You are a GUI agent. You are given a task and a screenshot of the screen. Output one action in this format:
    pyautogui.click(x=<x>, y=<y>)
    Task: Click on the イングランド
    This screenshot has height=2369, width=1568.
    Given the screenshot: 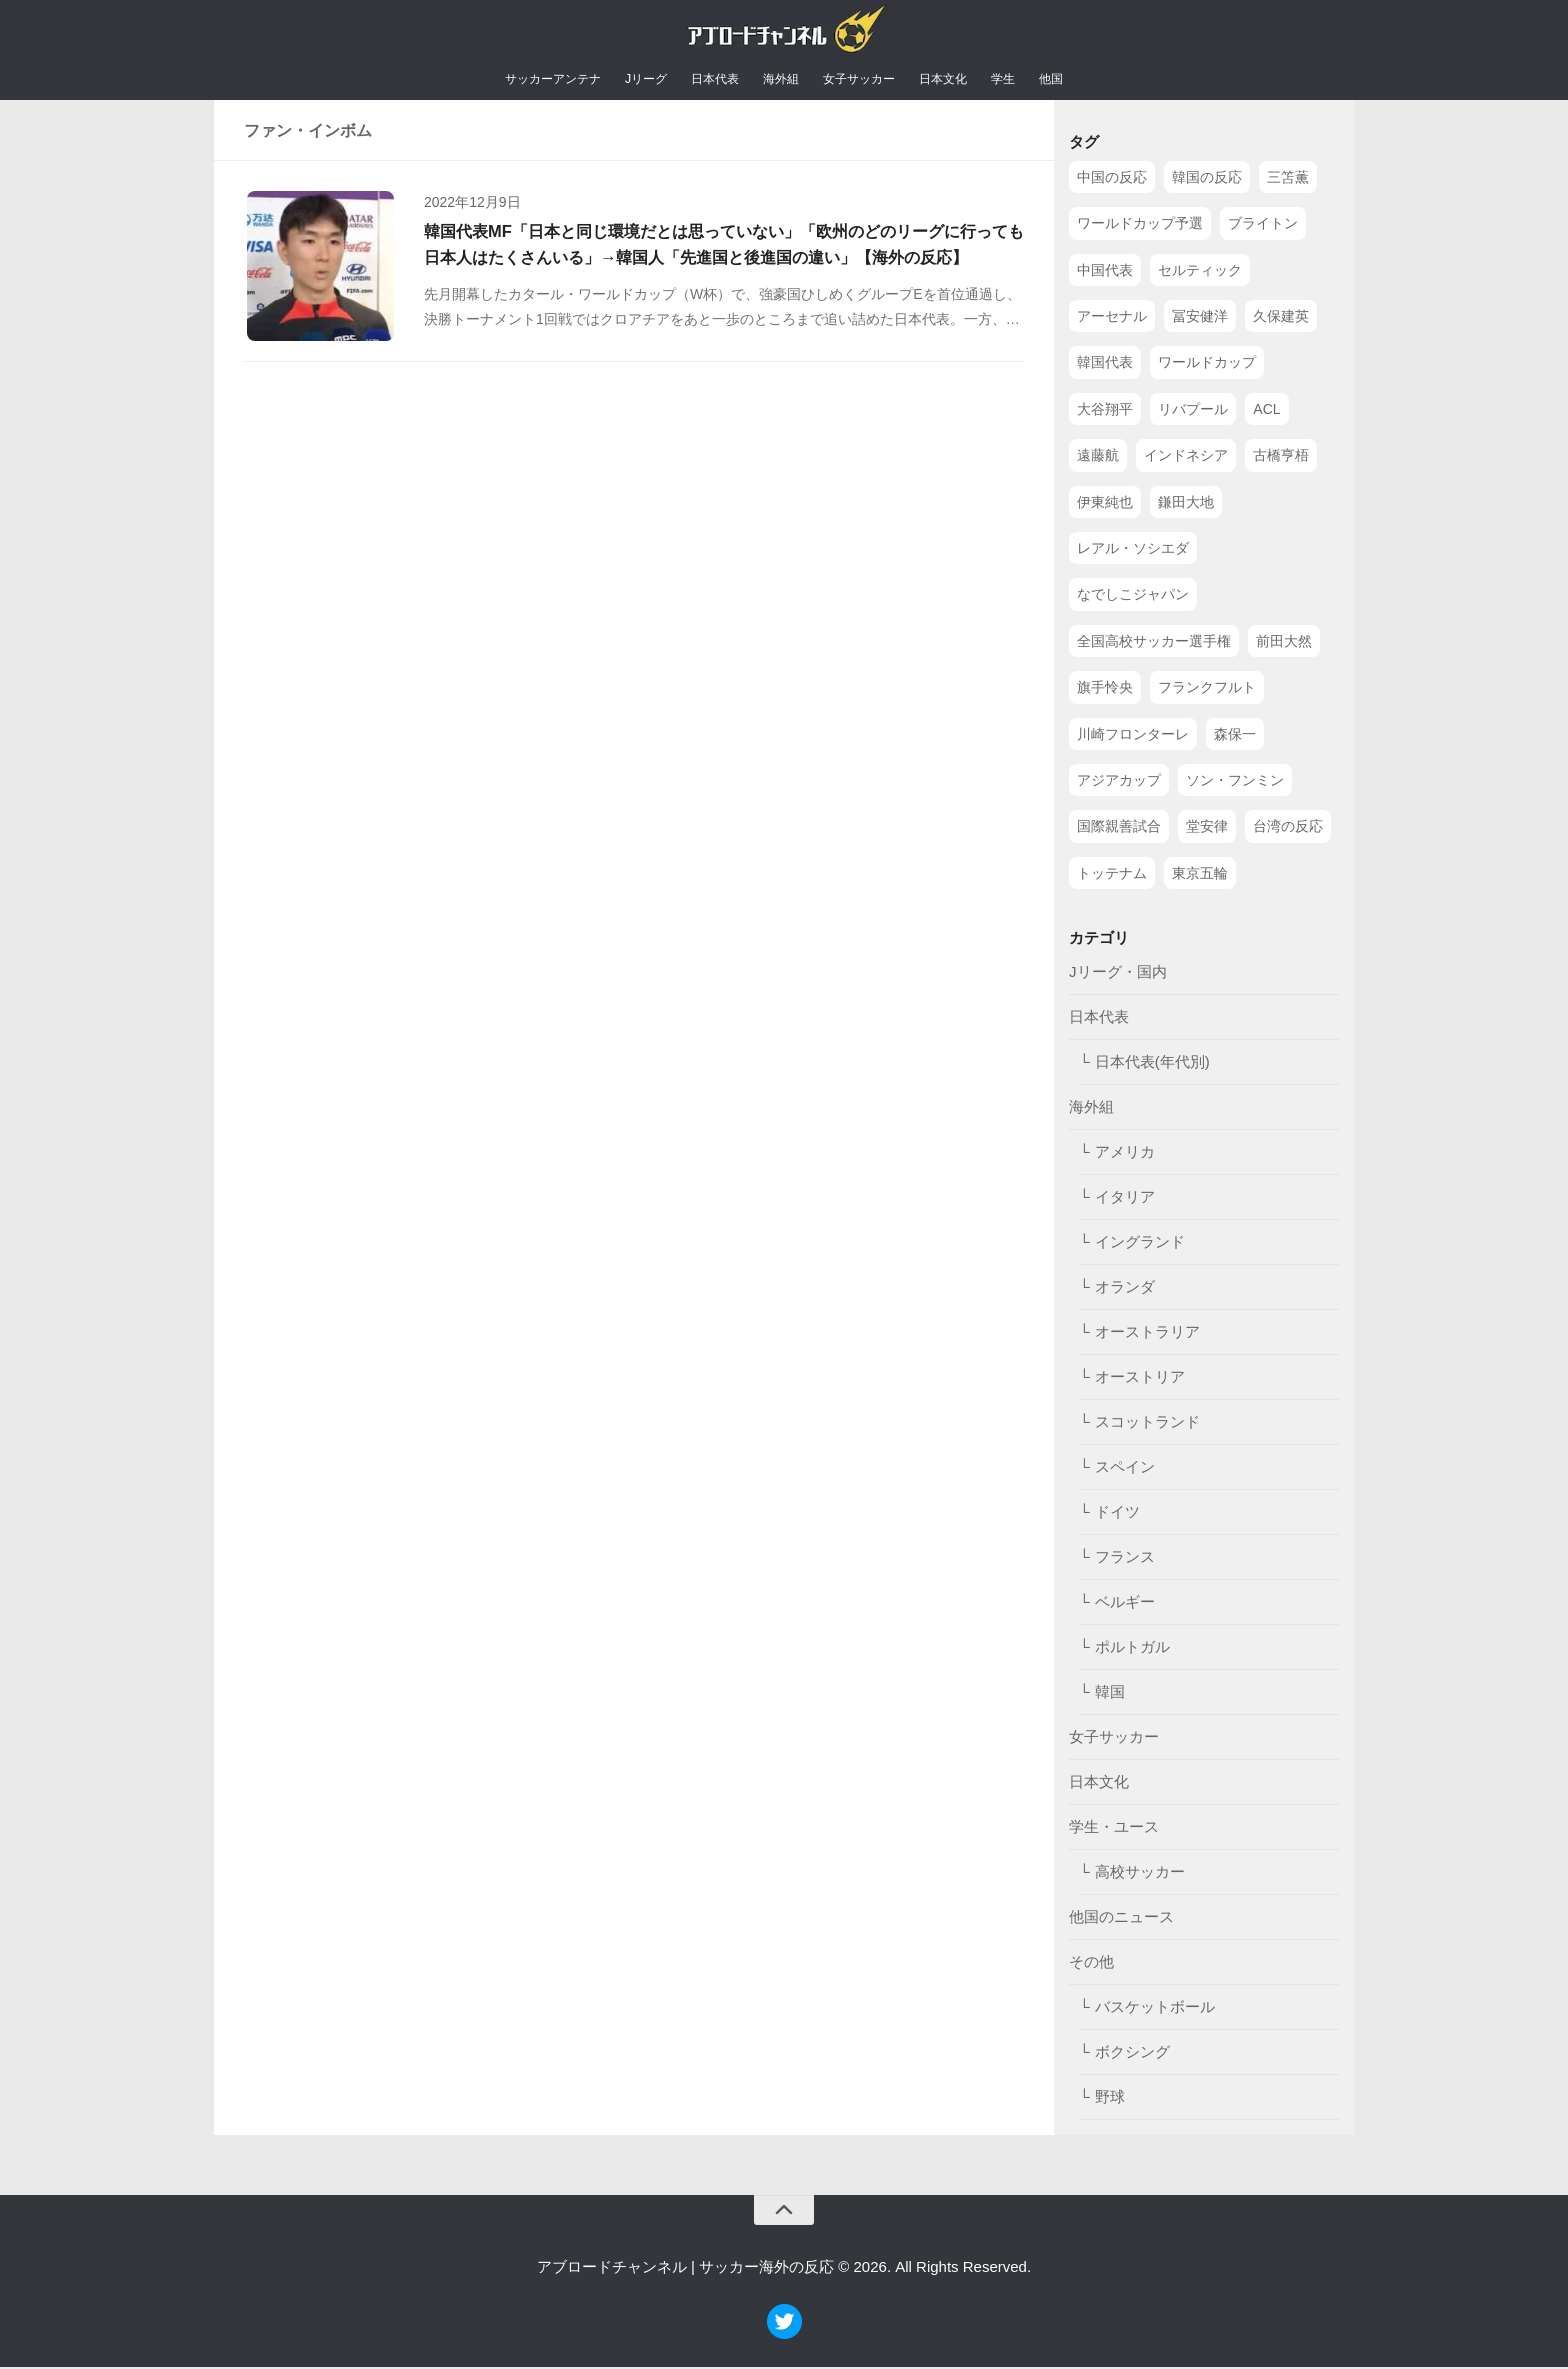 What is the action you would take?
    pyautogui.click(x=1140, y=1244)
    